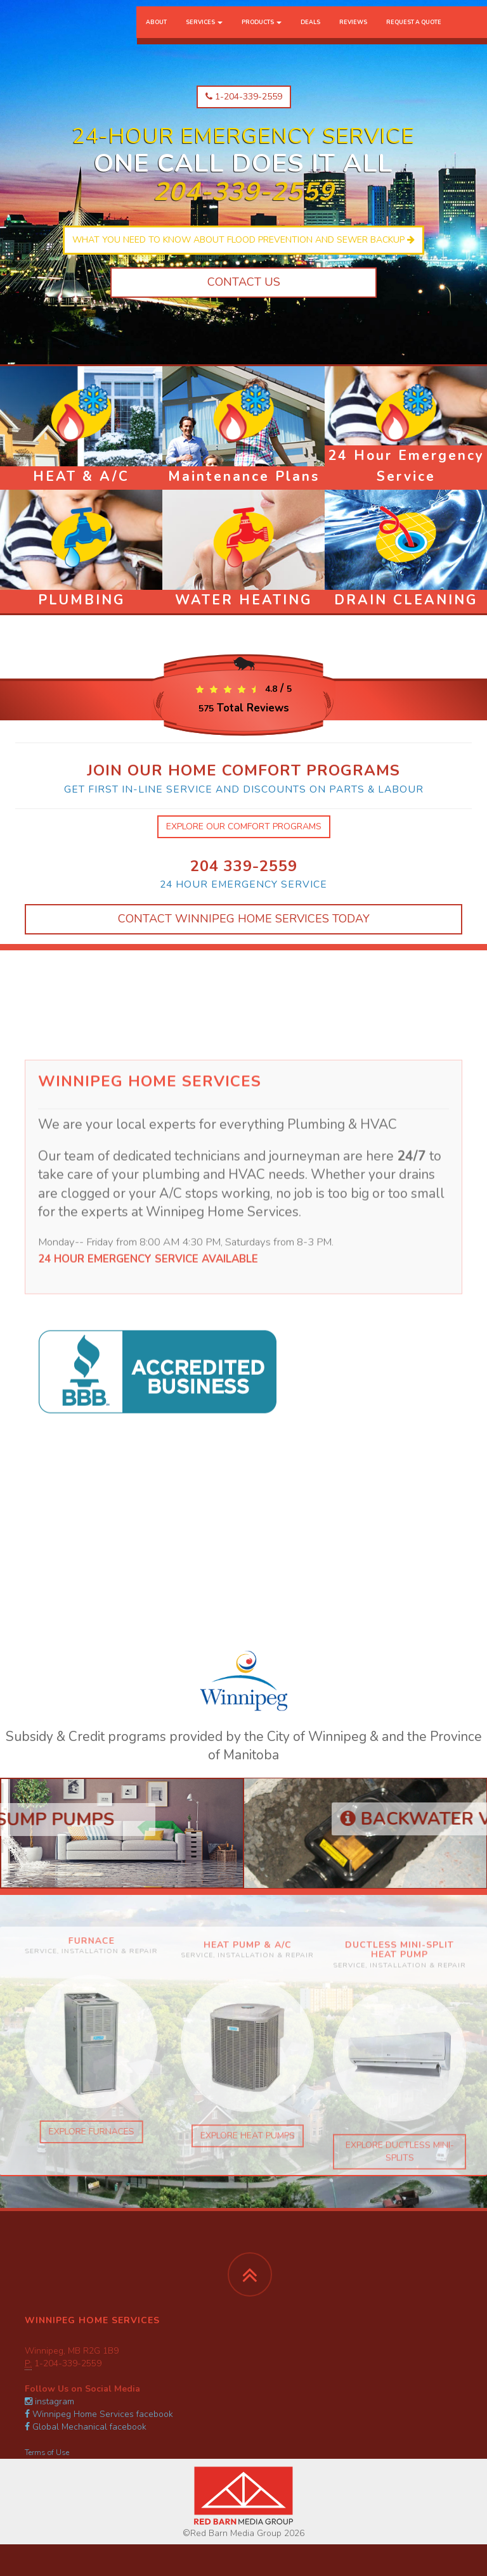 The image size is (487, 2576). What do you see at coordinates (243, 708) in the screenshot?
I see `Total Reviews` at bounding box center [243, 708].